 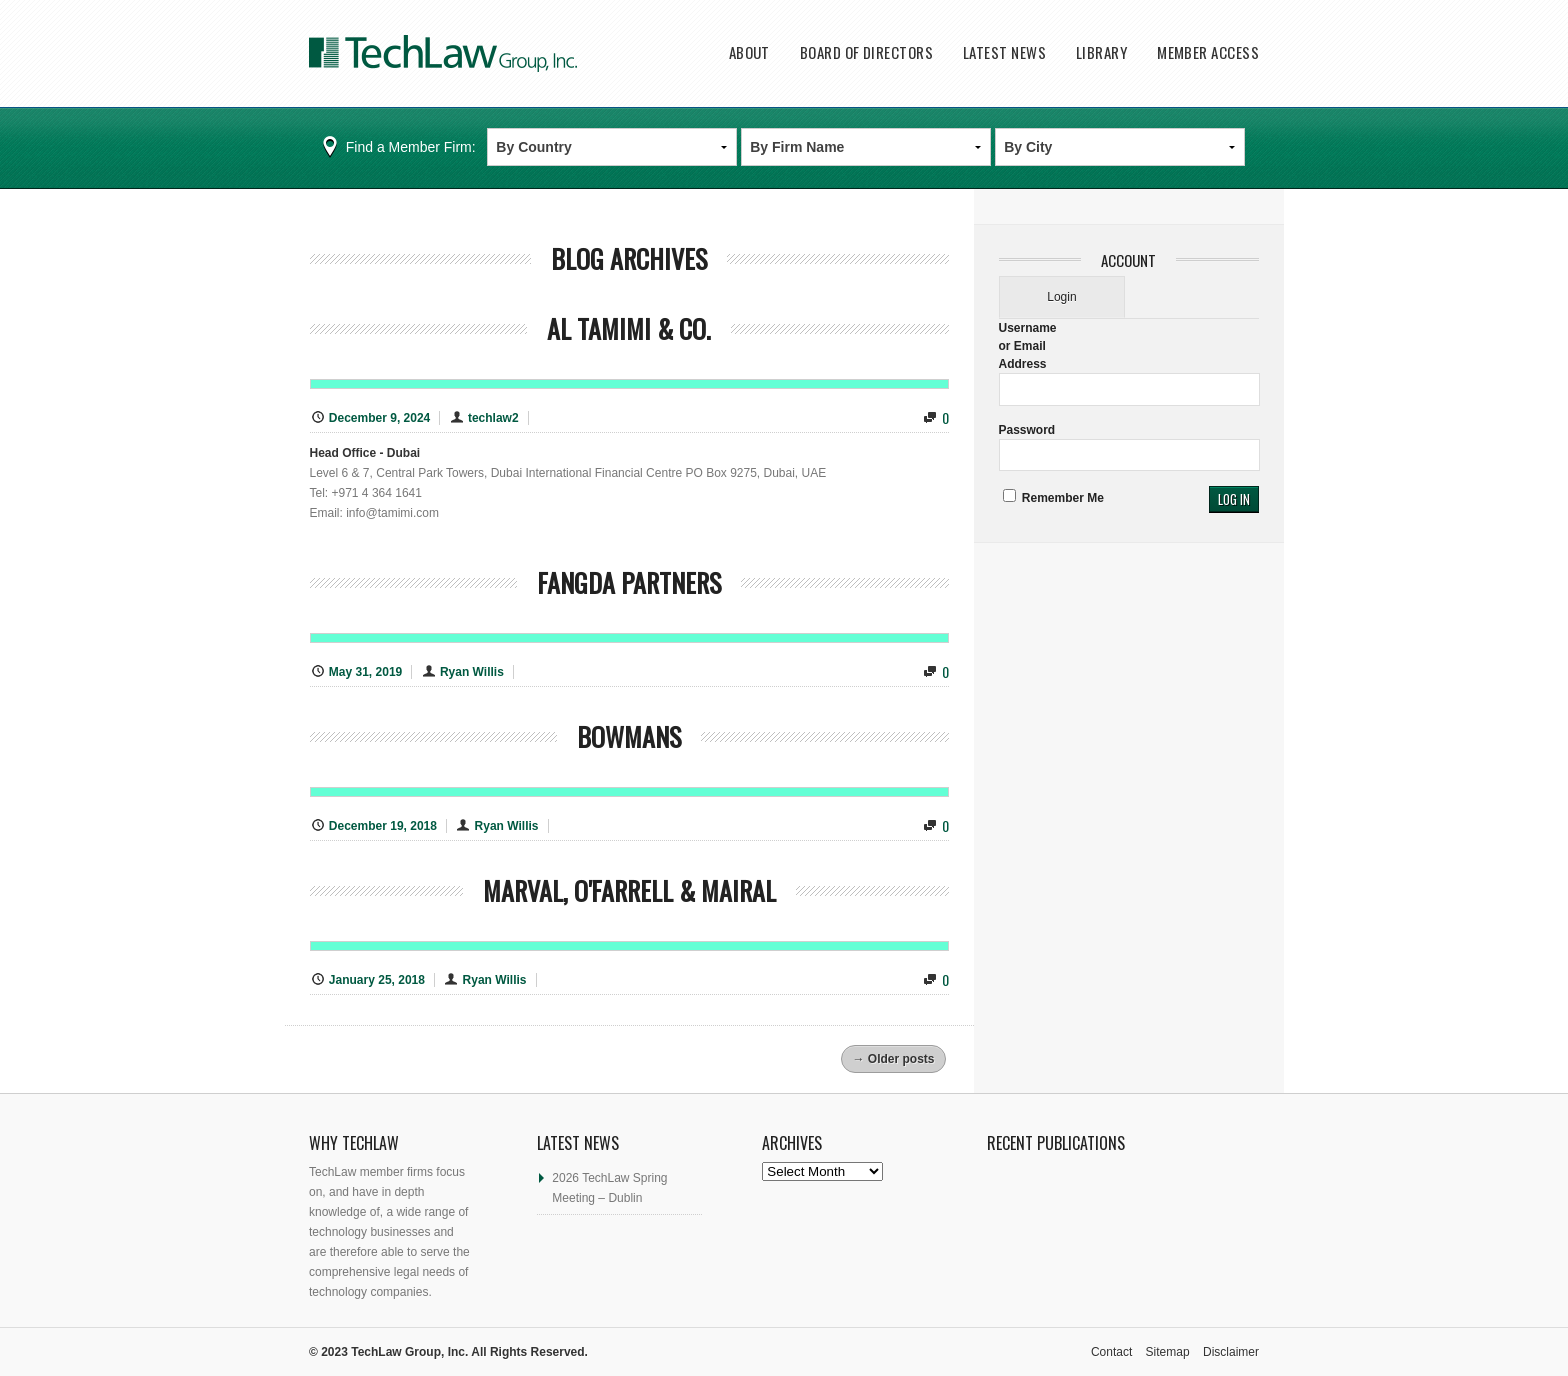 I want to click on 2026 TechLaw Spring Meeting – Dublin, so click(x=609, y=1188).